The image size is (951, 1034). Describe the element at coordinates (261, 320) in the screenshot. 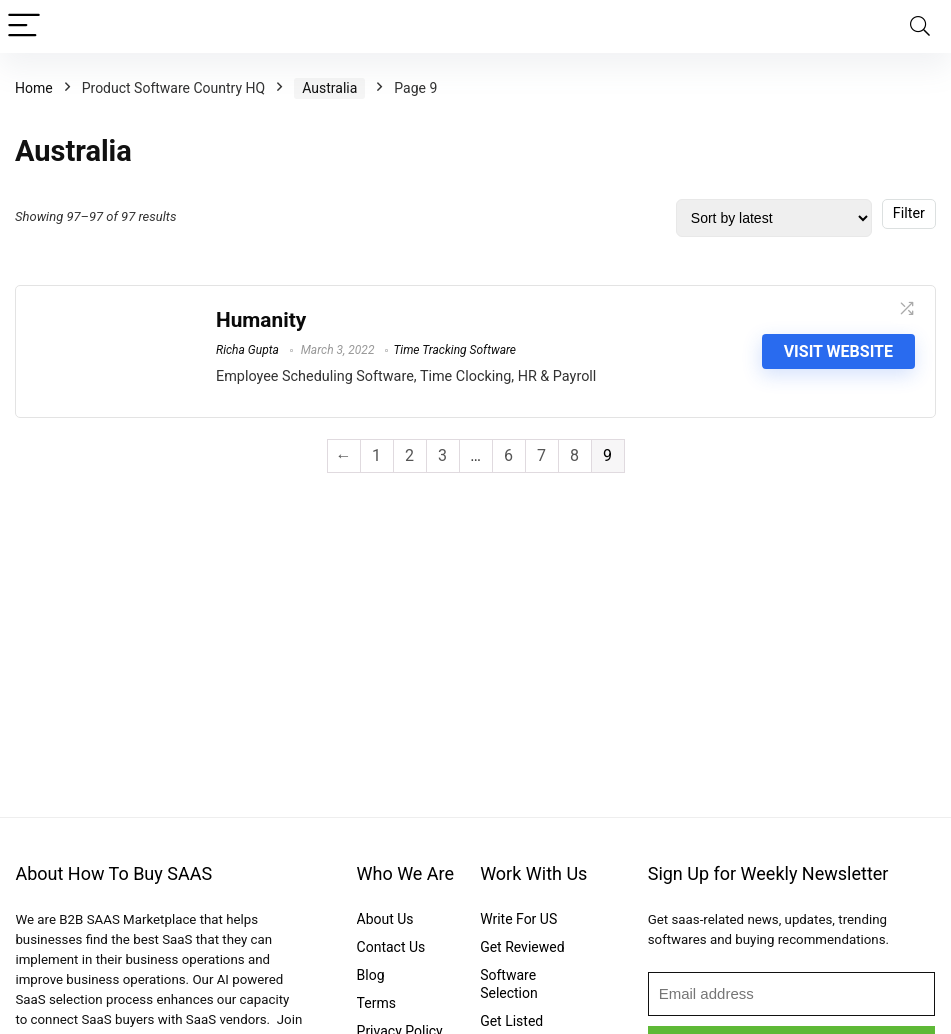

I see `Humanity` at that location.